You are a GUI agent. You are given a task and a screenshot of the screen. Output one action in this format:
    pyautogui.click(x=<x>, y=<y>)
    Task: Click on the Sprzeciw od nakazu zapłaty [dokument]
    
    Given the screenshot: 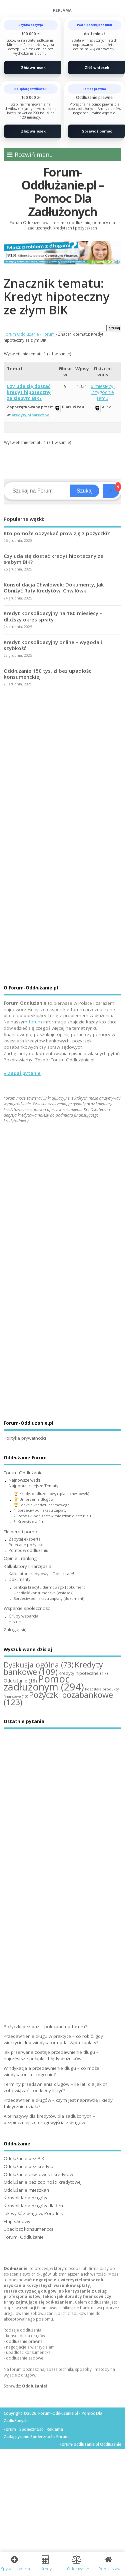 What is the action you would take?
    pyautogui.click(x=49, y=1598)
    